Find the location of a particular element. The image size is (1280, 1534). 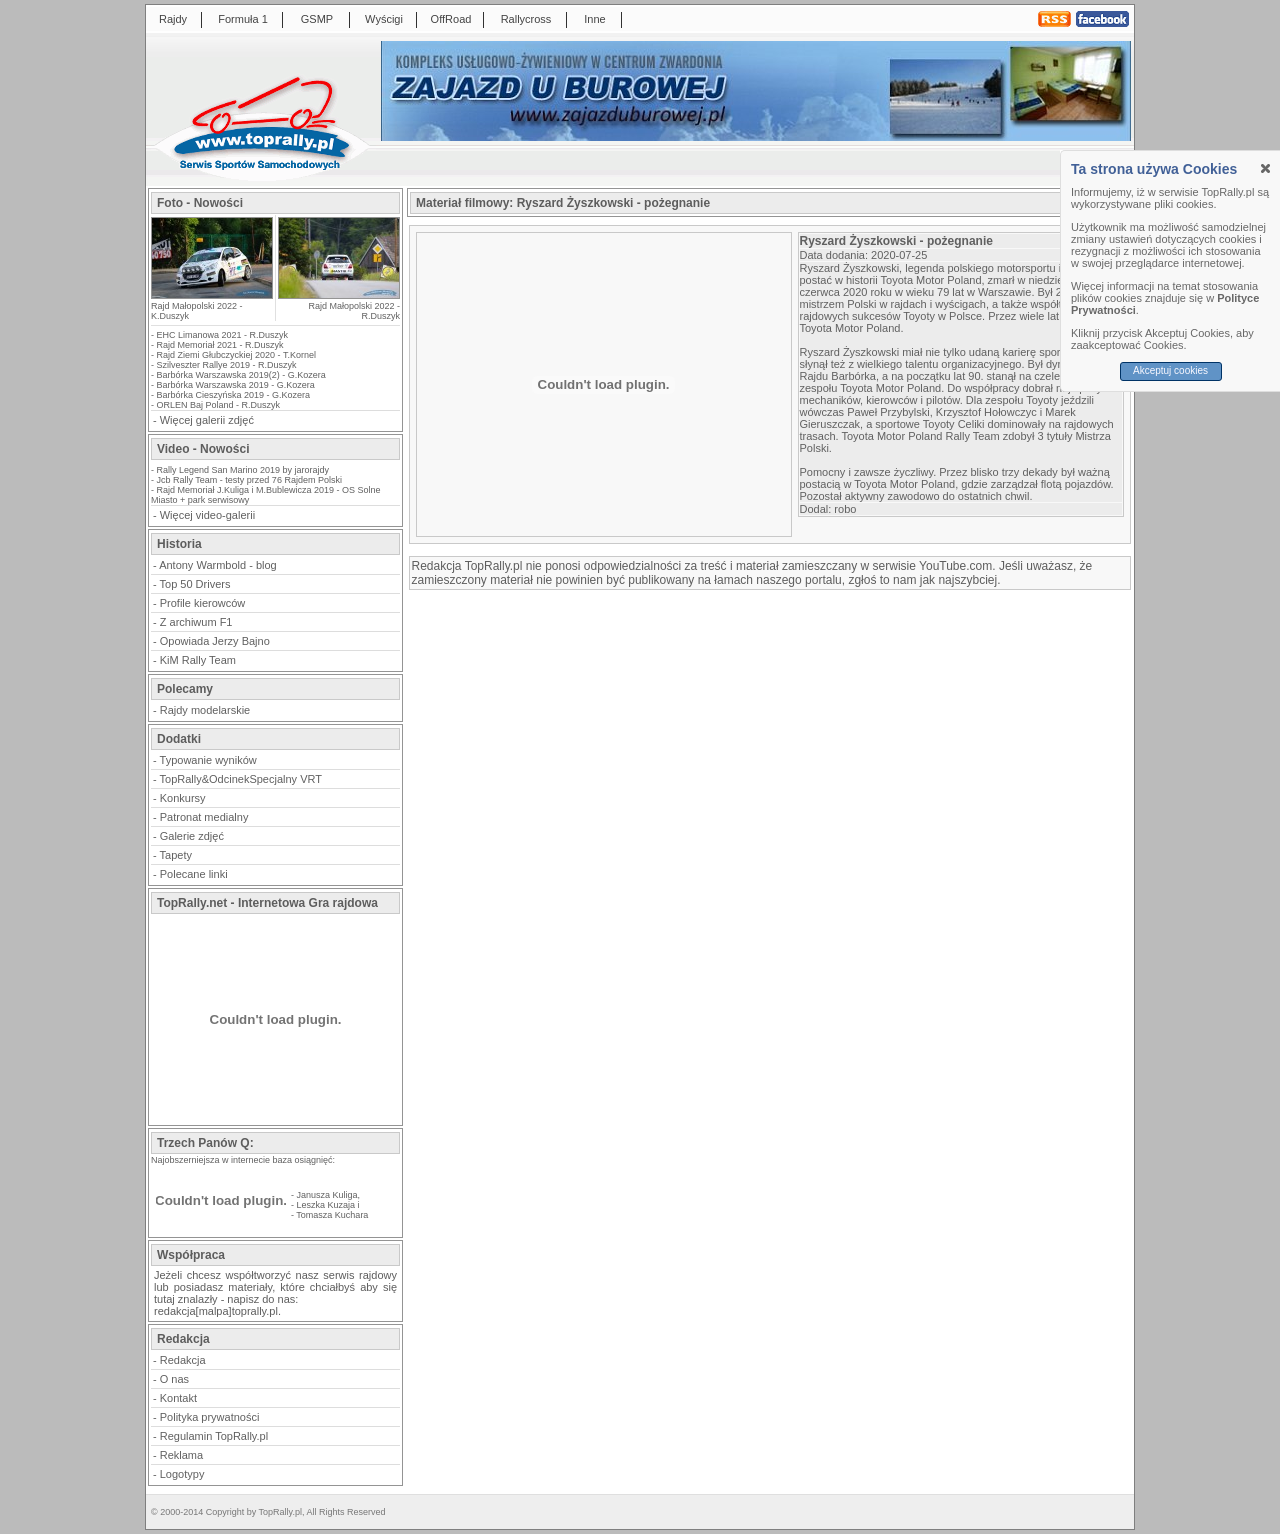

Wyścigi is located at coordinates (384, 19).